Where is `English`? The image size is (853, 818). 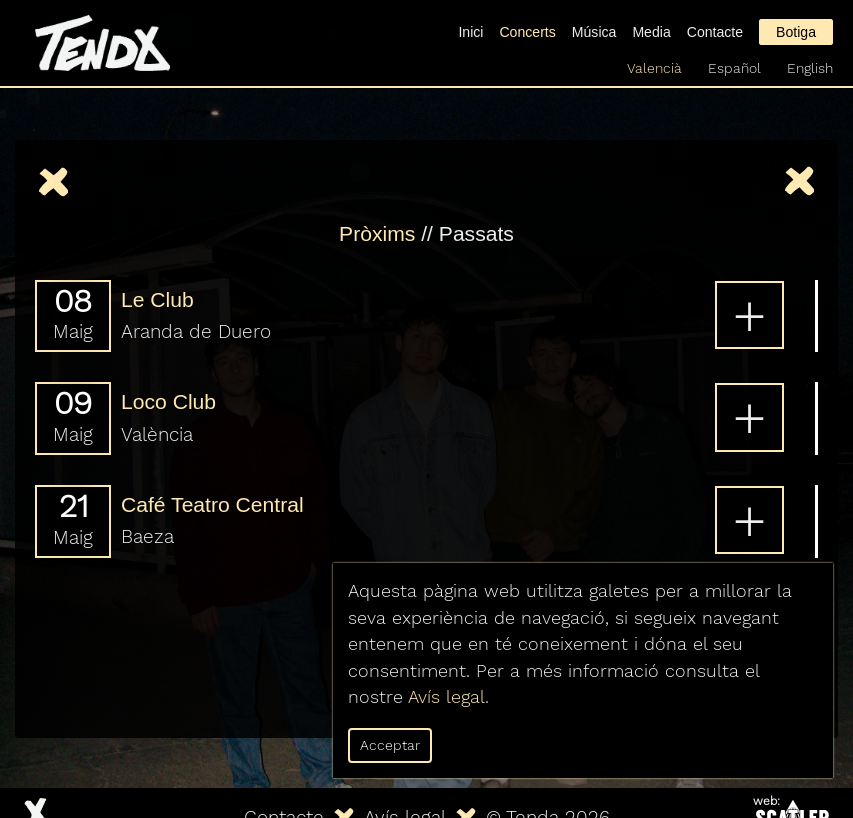 English is located at coordinates (810, 68).